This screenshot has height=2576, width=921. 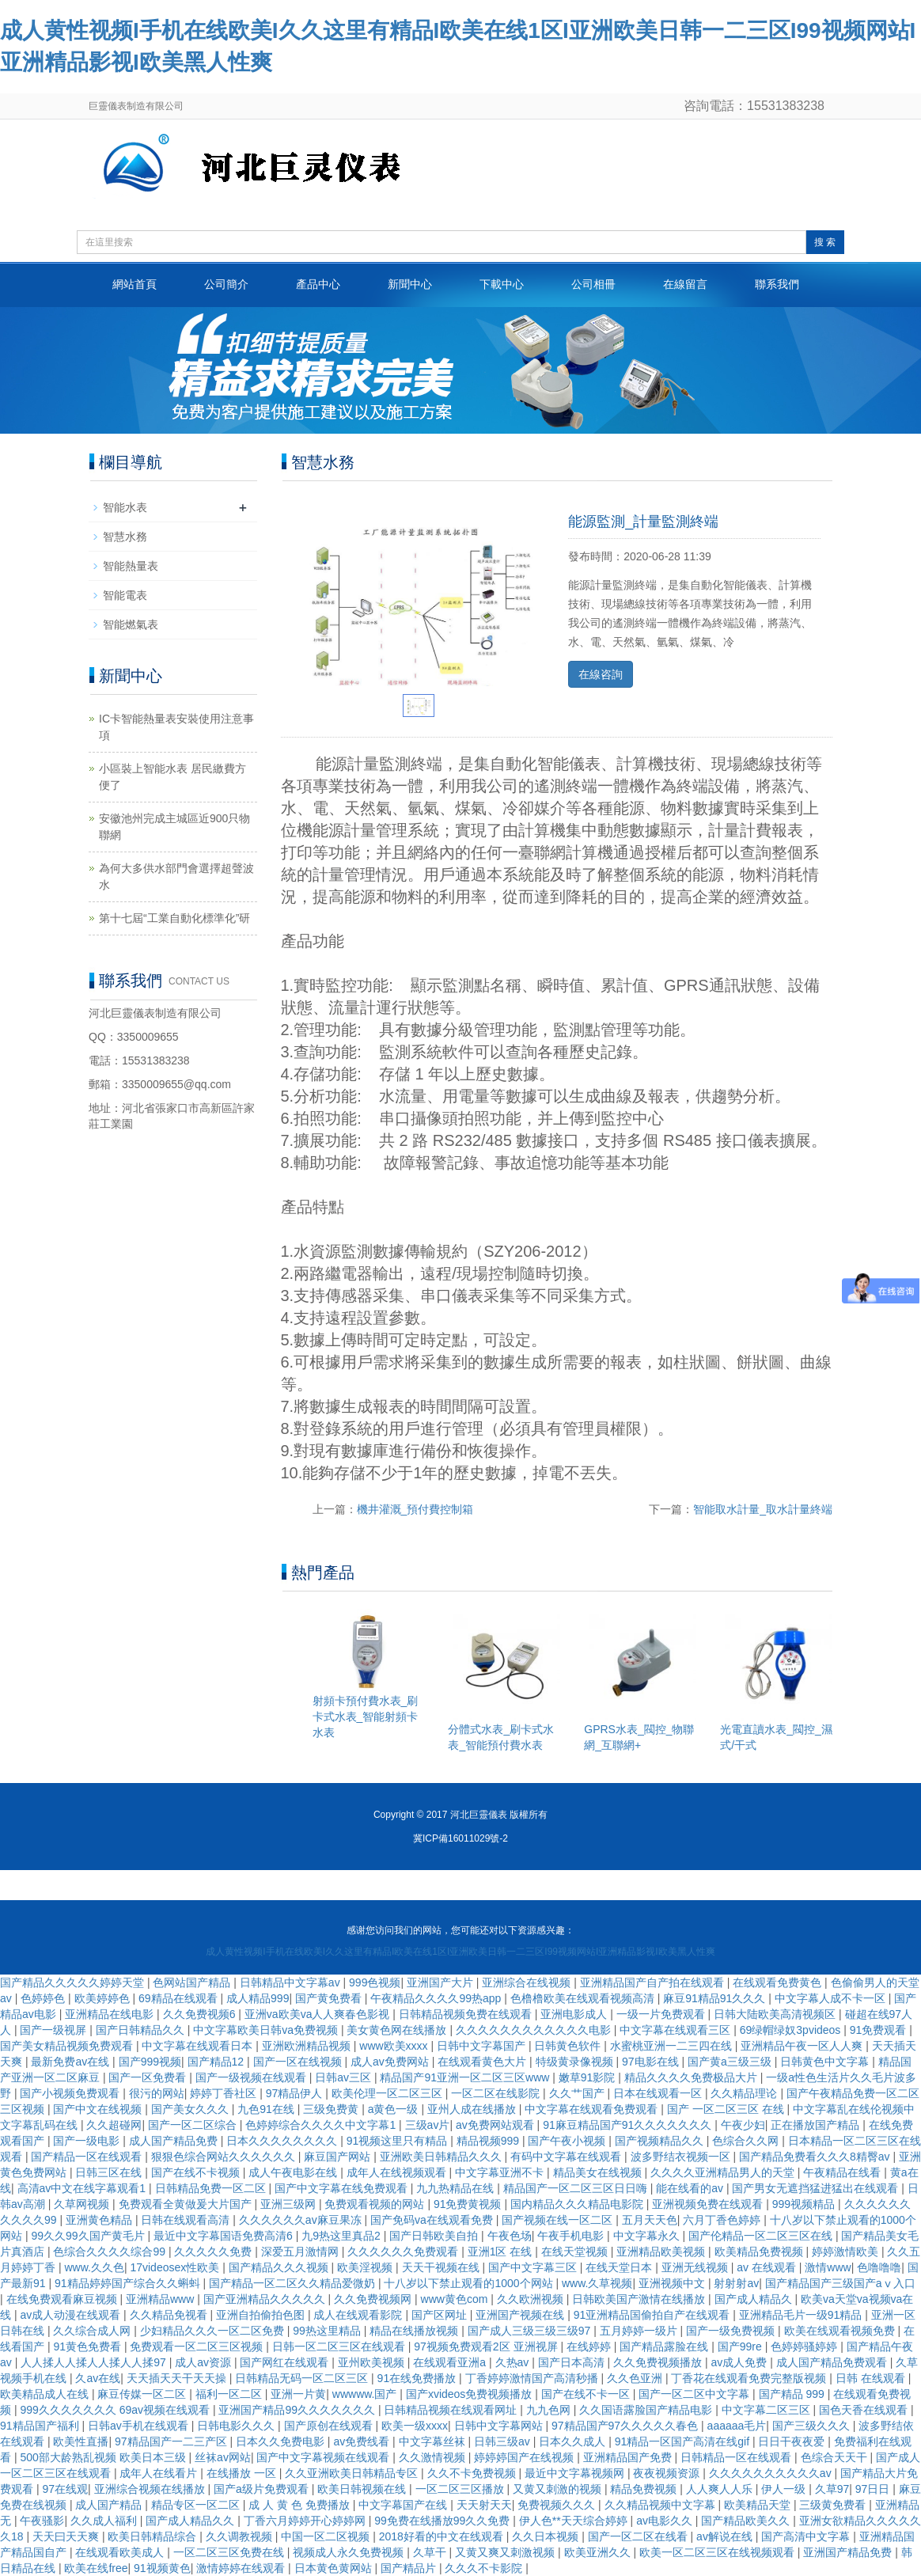 I want to click on 久久超碰网, so click(x=114, y=2125).